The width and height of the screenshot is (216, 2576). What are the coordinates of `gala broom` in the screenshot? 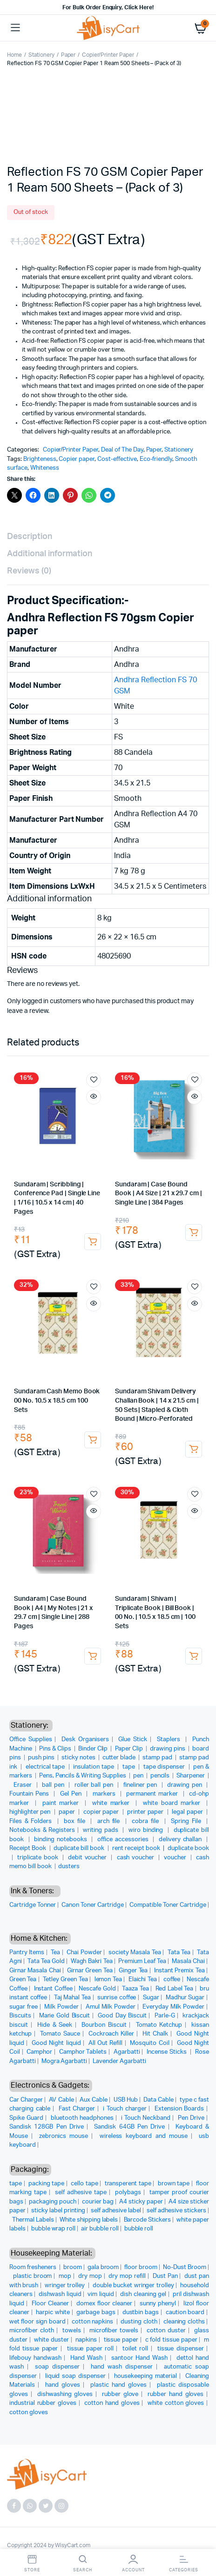 It's located at (103, 2267).